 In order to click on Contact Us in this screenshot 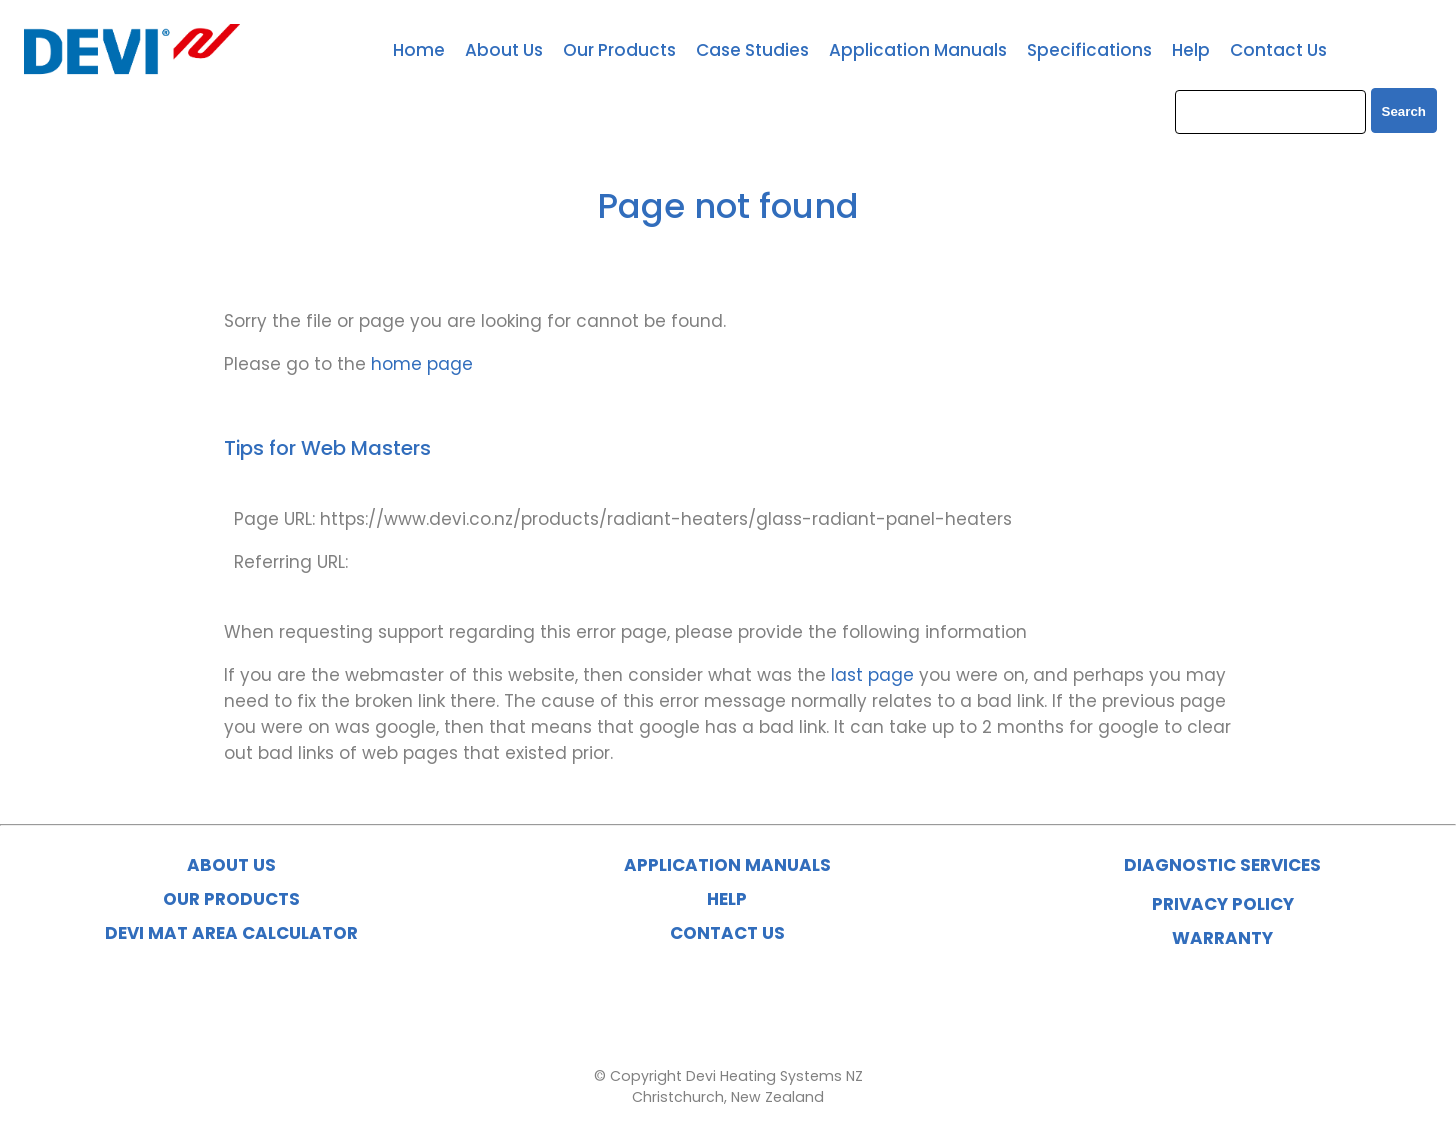, I will do `click(1278, 50)`.